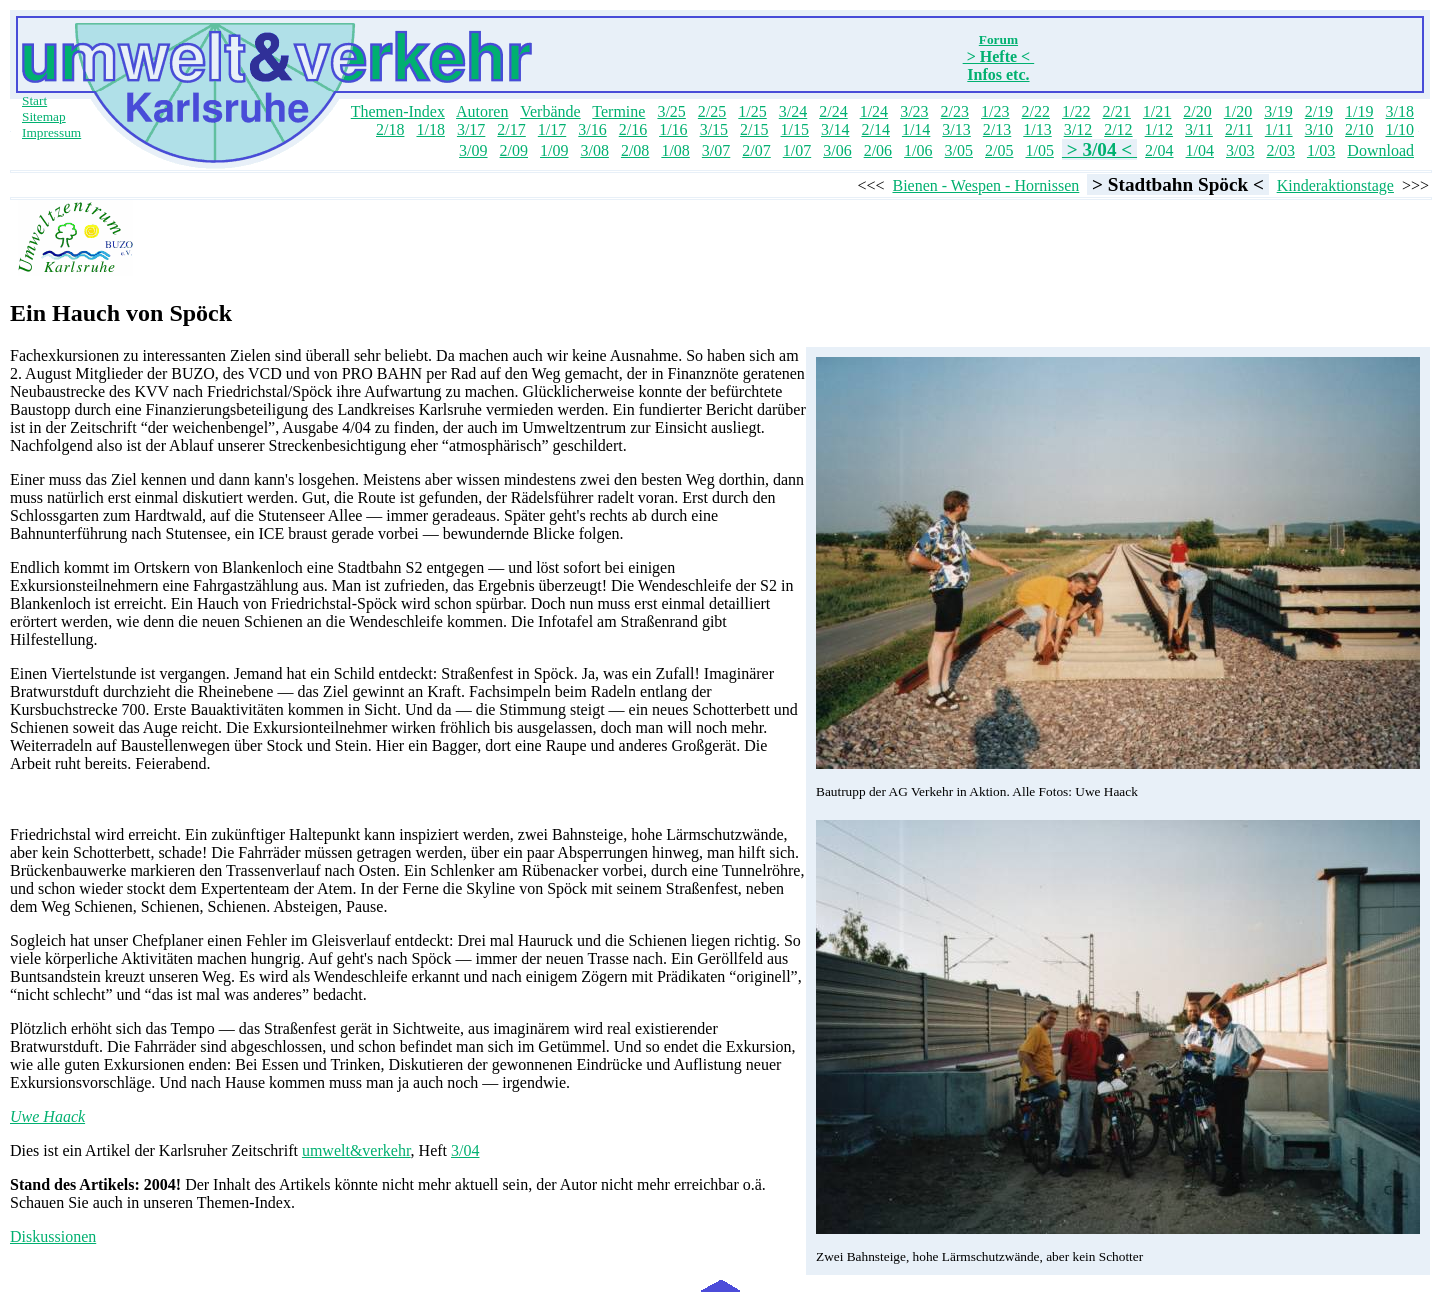 Image resolution: width=1440 pixels, height=1302 pixels. What do you see at coordinates (51, 132) in the screenshot?
I see `Impressum` at bounding box center [51, 132].